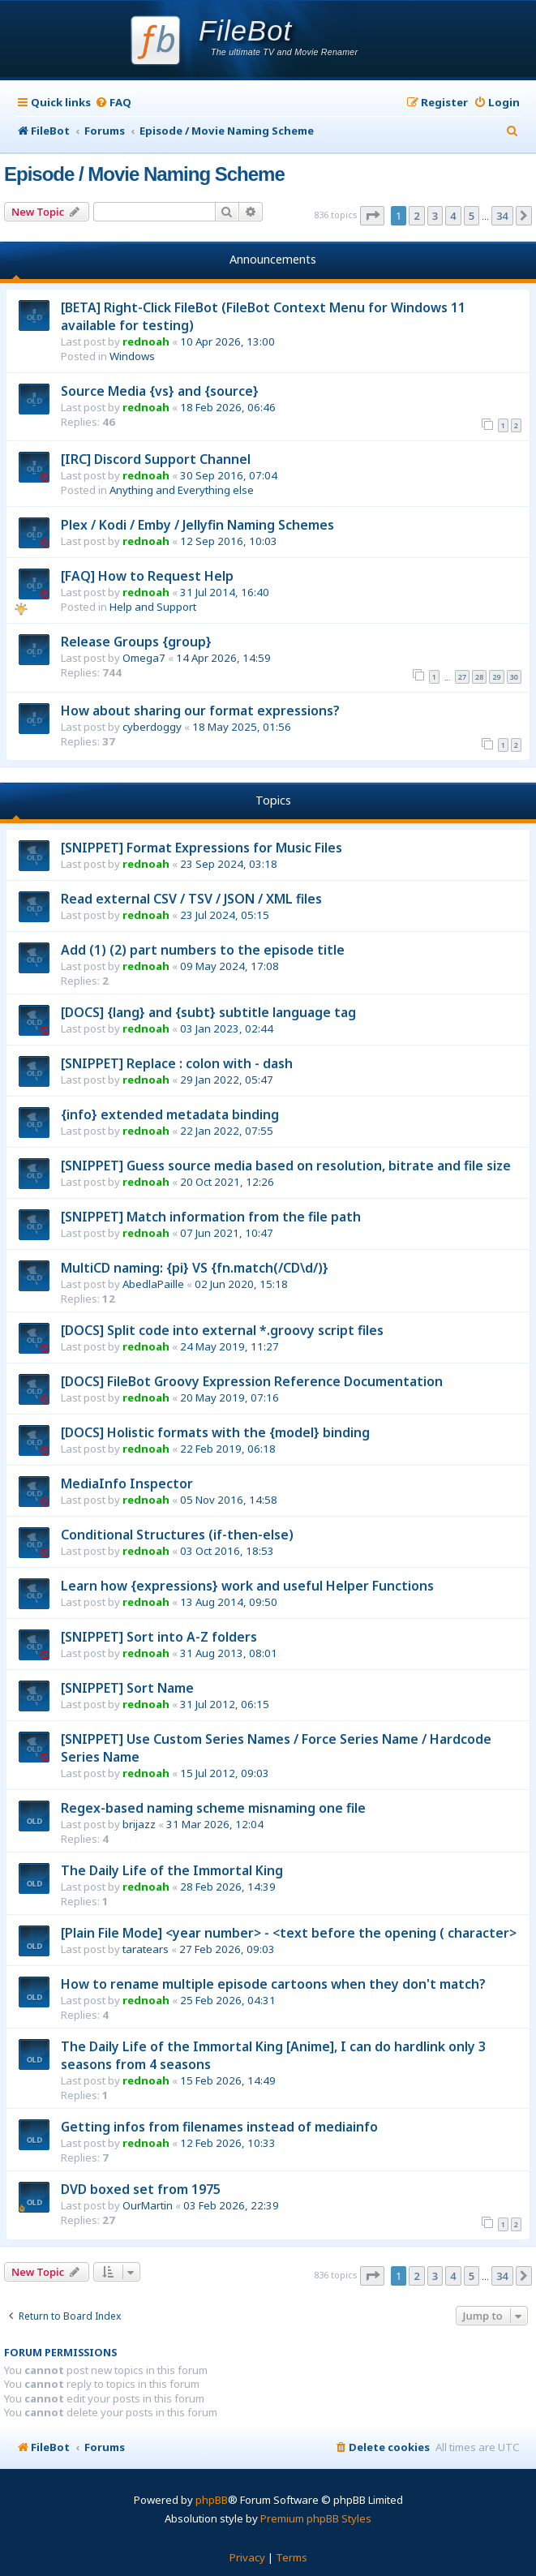  Describe the element at coordinates (208, 1012) in the screenshot. I see `[DOCS] {lang} and {subt} subtitle language tag` at that location.